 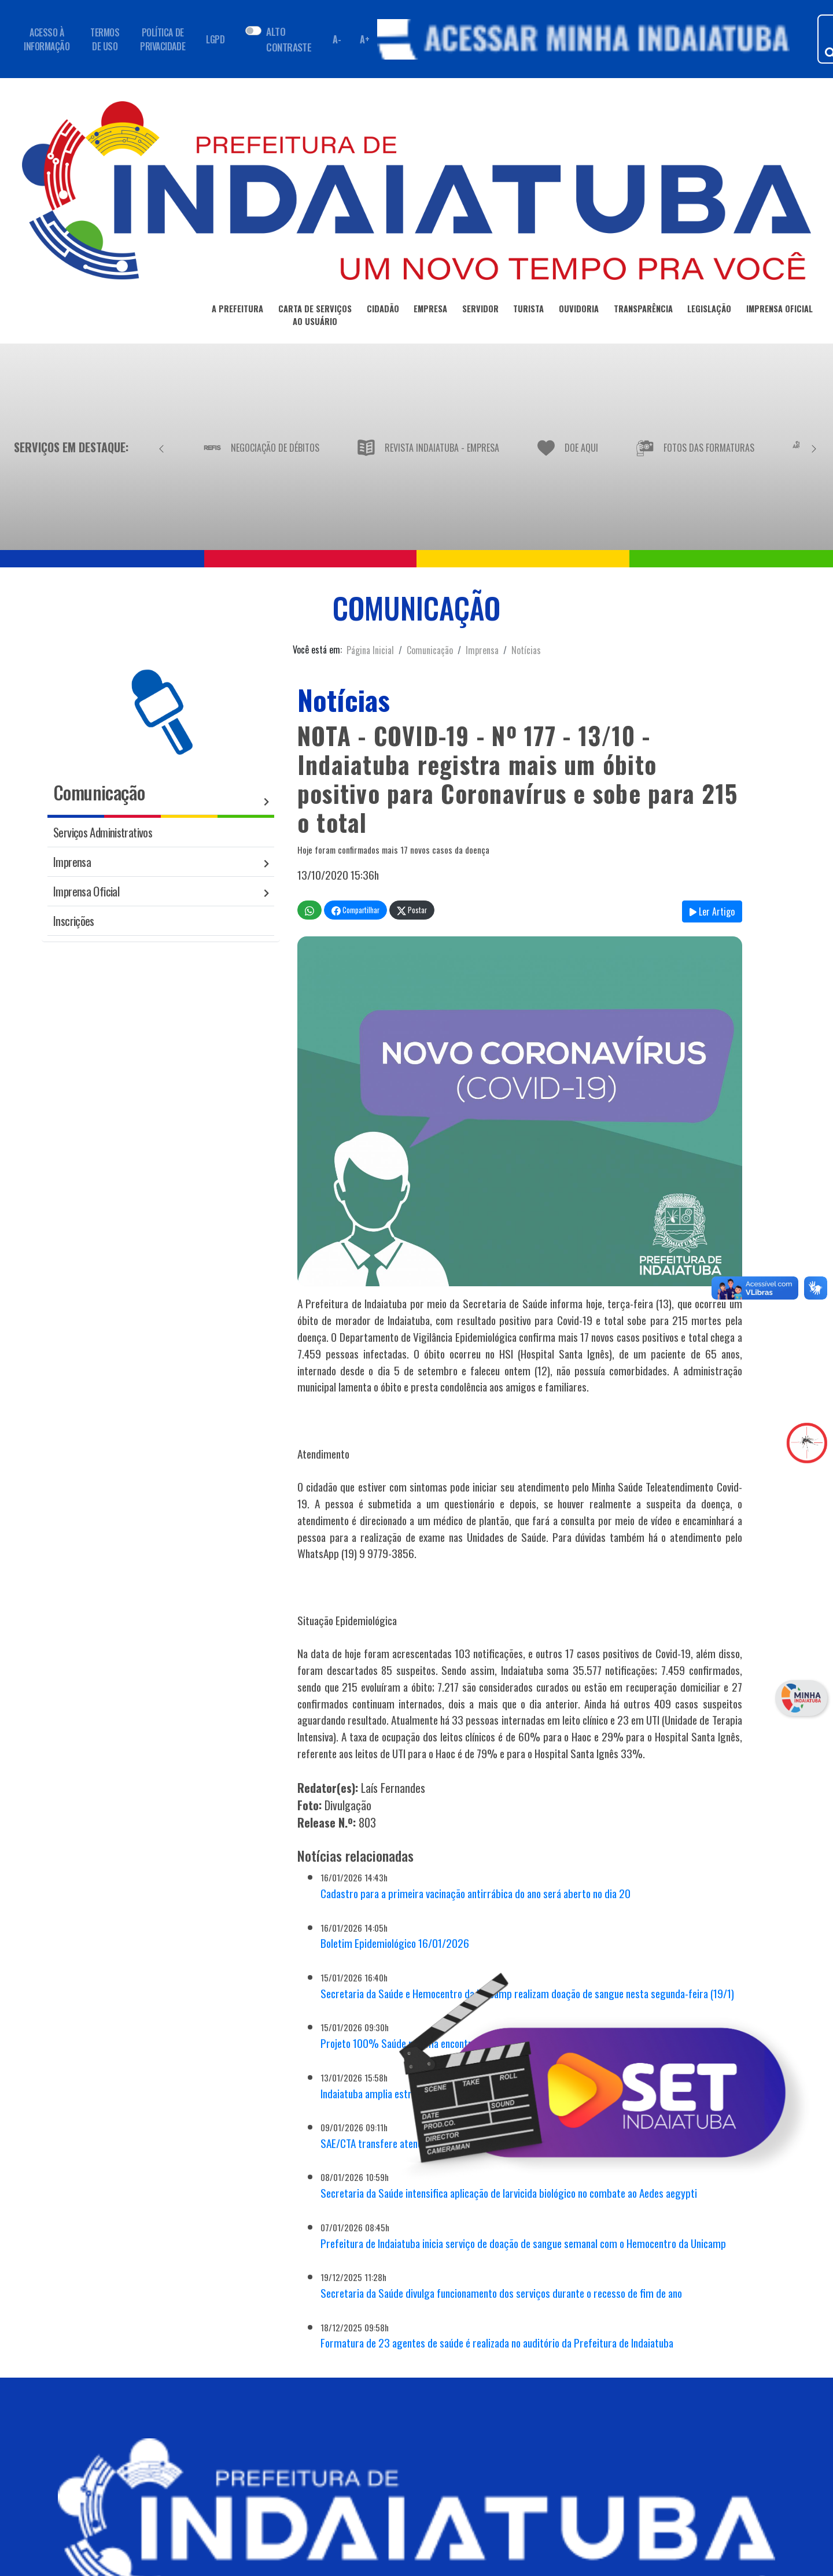 What do you see at coordinates (237, 310) in the screenshot?
I see `A PREFEITURA` at bounding box center [237, 310].